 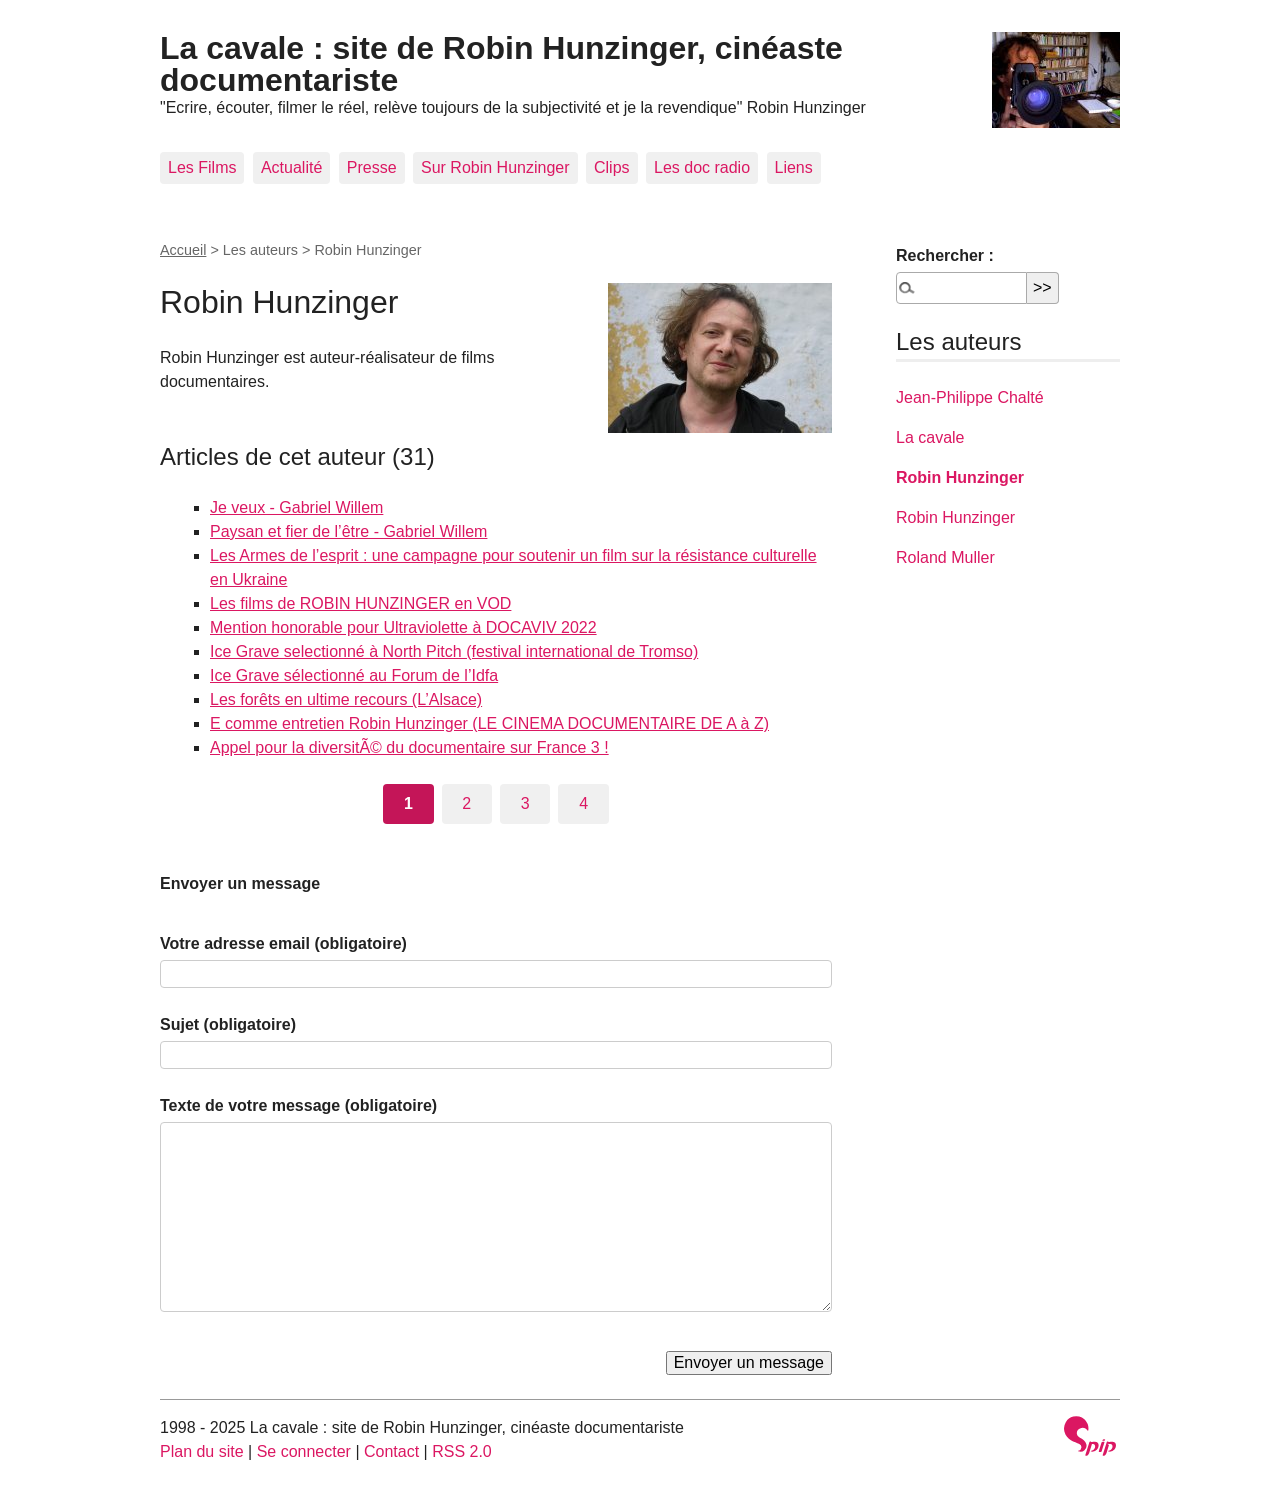 I want to click on Jean-Philippe Chalté, so click(x=970, y=397).